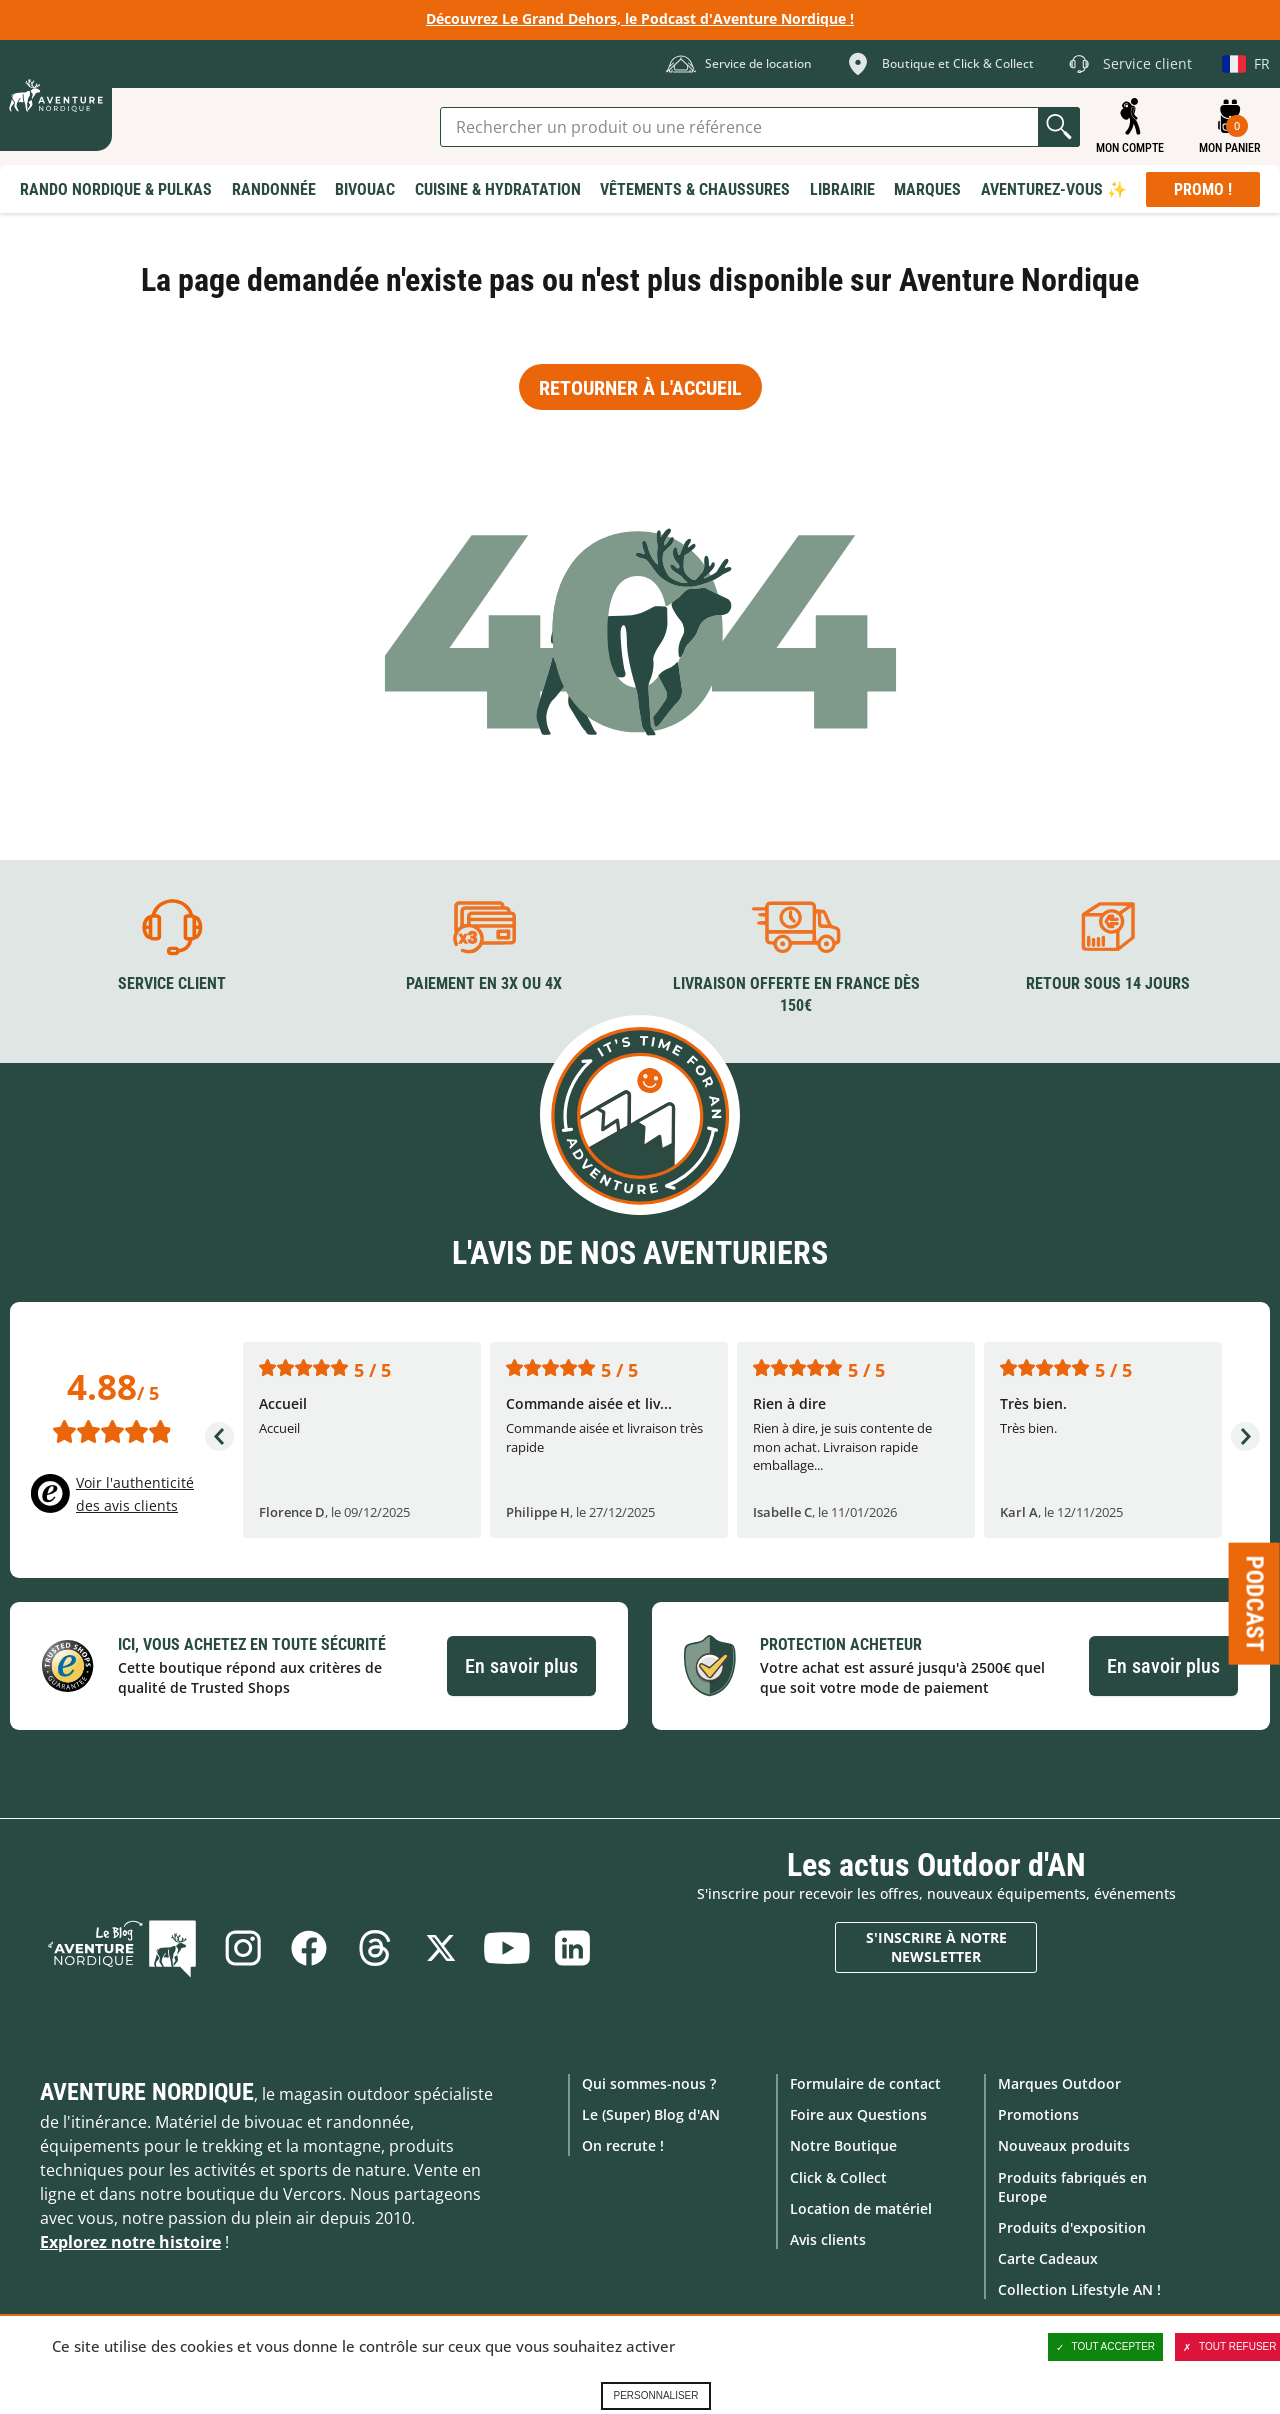 Image resolution: width=1280 pixels, height=2414 pixels. What do you see at coordinates (655, 2395) in the screenshot?
I see `Personnaliser [Personnaliser (fenêtre modale)]` at bounding box center [655, 2395].